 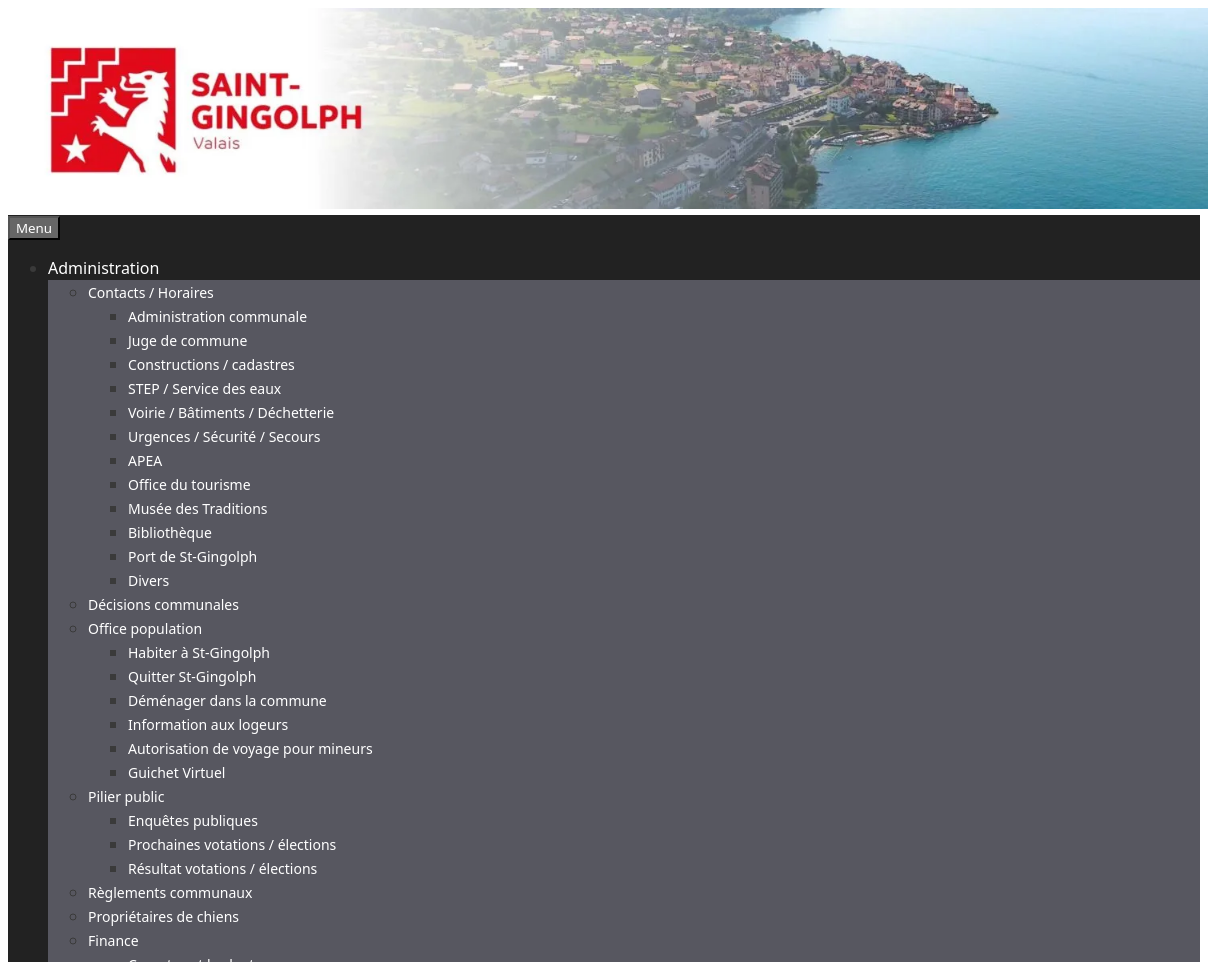 What do you see at coordinates (151, 292) in the screenshot?
I see `Contacts / Horaires` at bounding box center [151, 292].